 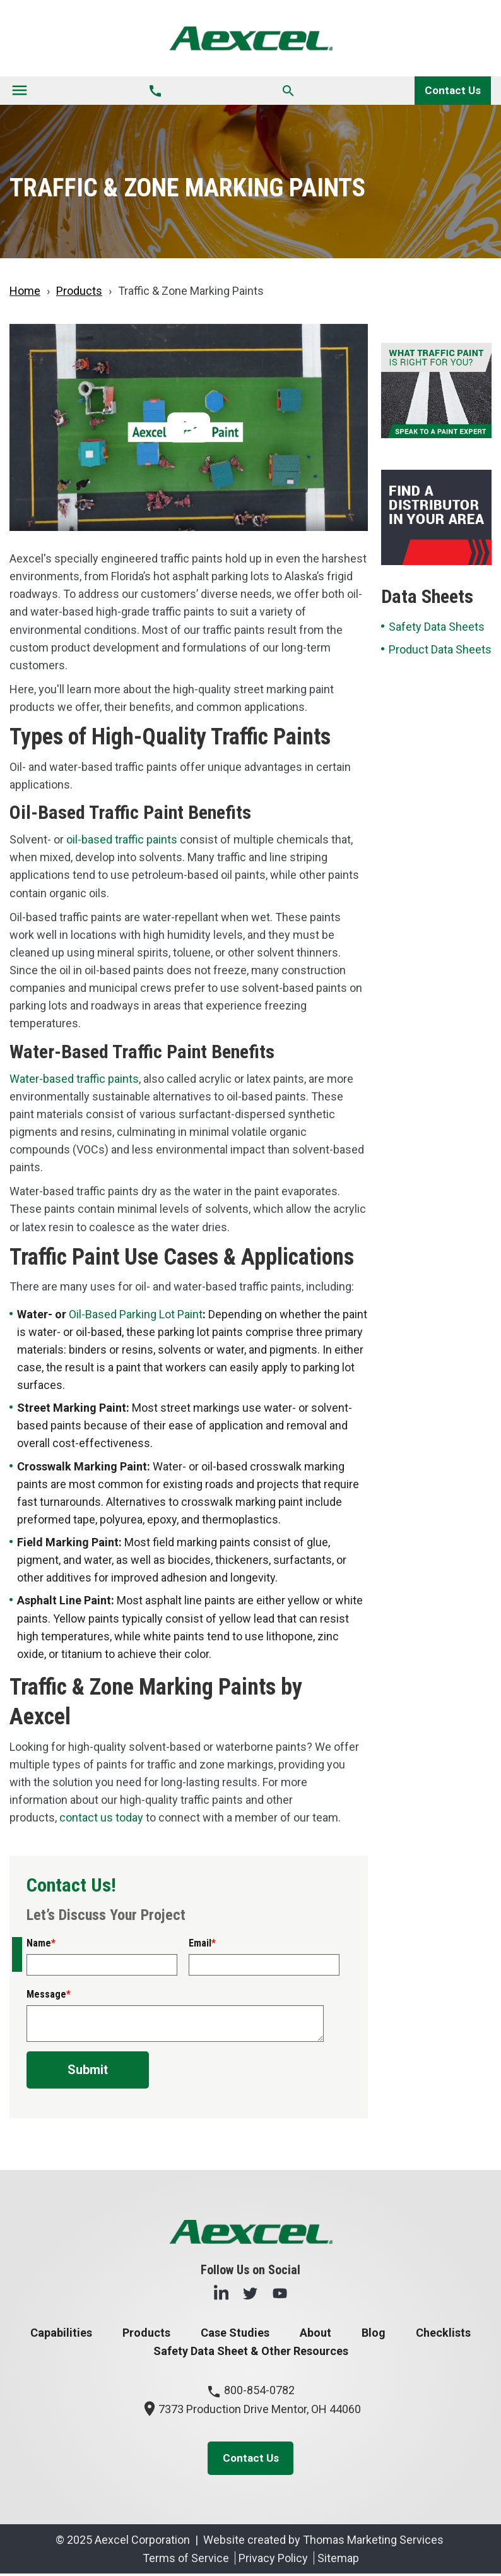 I want to click on Safety Data Sheet & Other Resources, so click(x=250, y=2351).